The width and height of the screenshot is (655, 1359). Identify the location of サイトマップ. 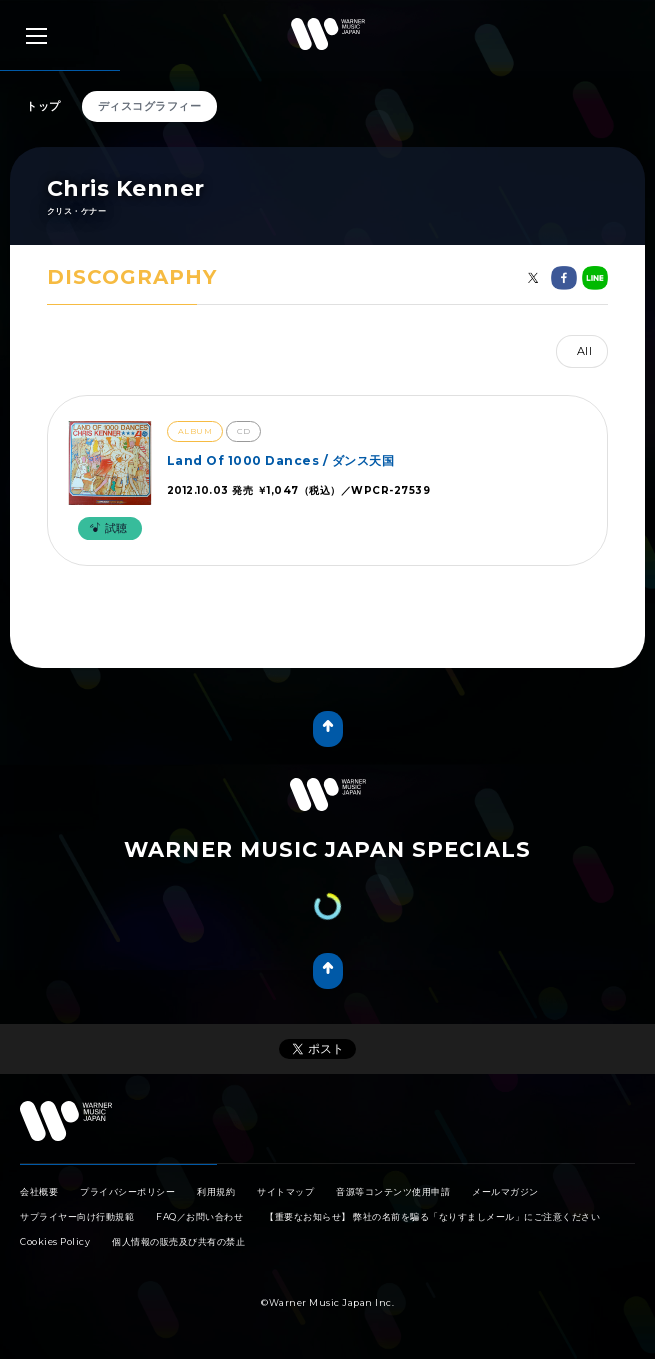
(285, 1191).